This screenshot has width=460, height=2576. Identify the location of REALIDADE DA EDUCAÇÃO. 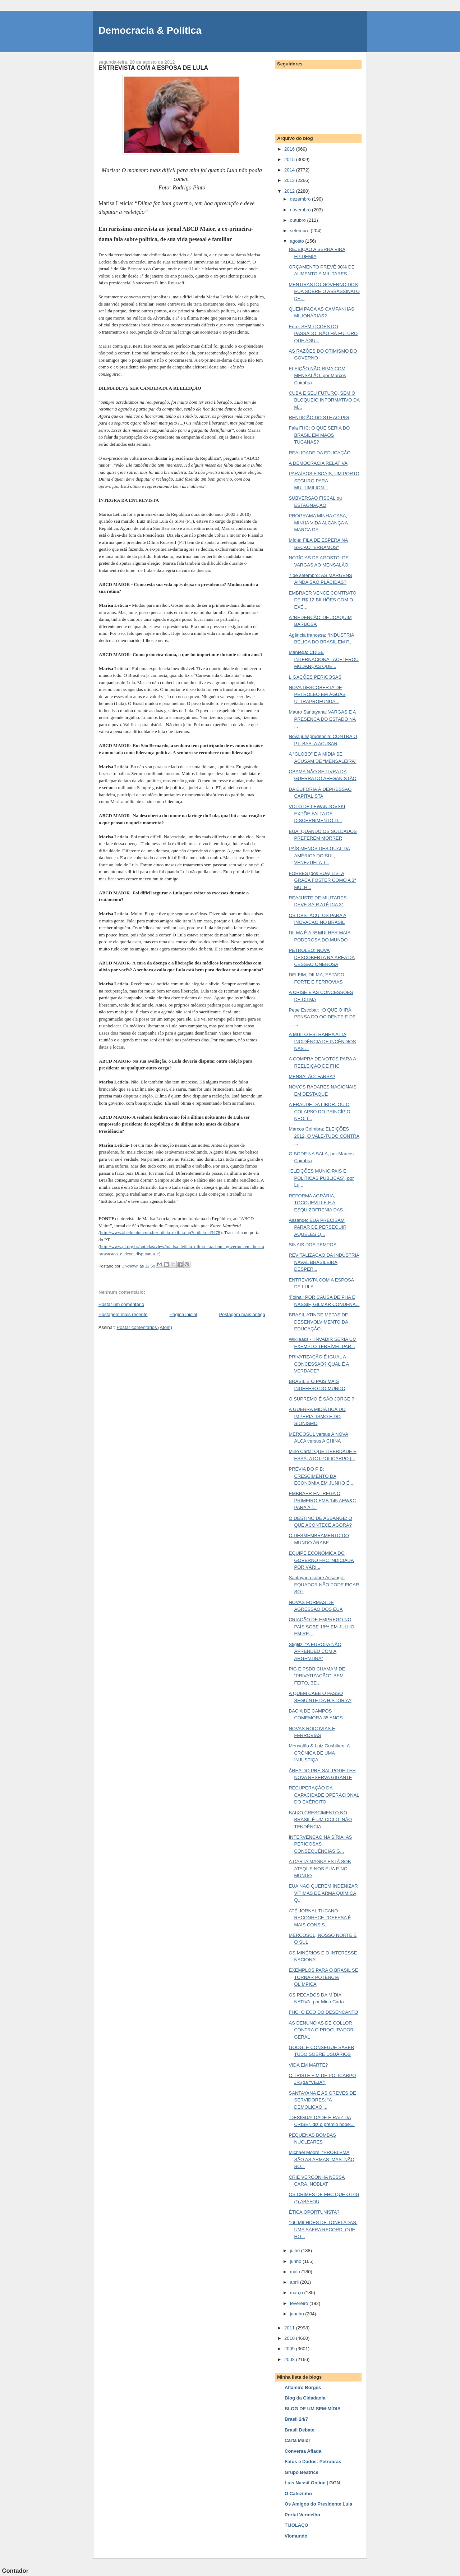
(319, 452).